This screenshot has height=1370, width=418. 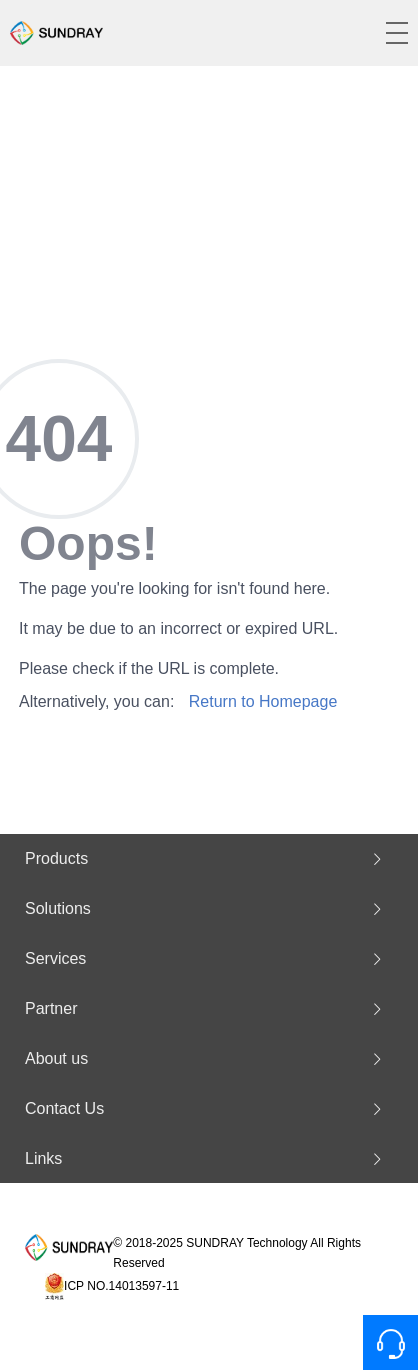 What do you see at coordinates (263, 701) in the screenshot?
I see `Return to Homepage` at bounding box center [263, 701].